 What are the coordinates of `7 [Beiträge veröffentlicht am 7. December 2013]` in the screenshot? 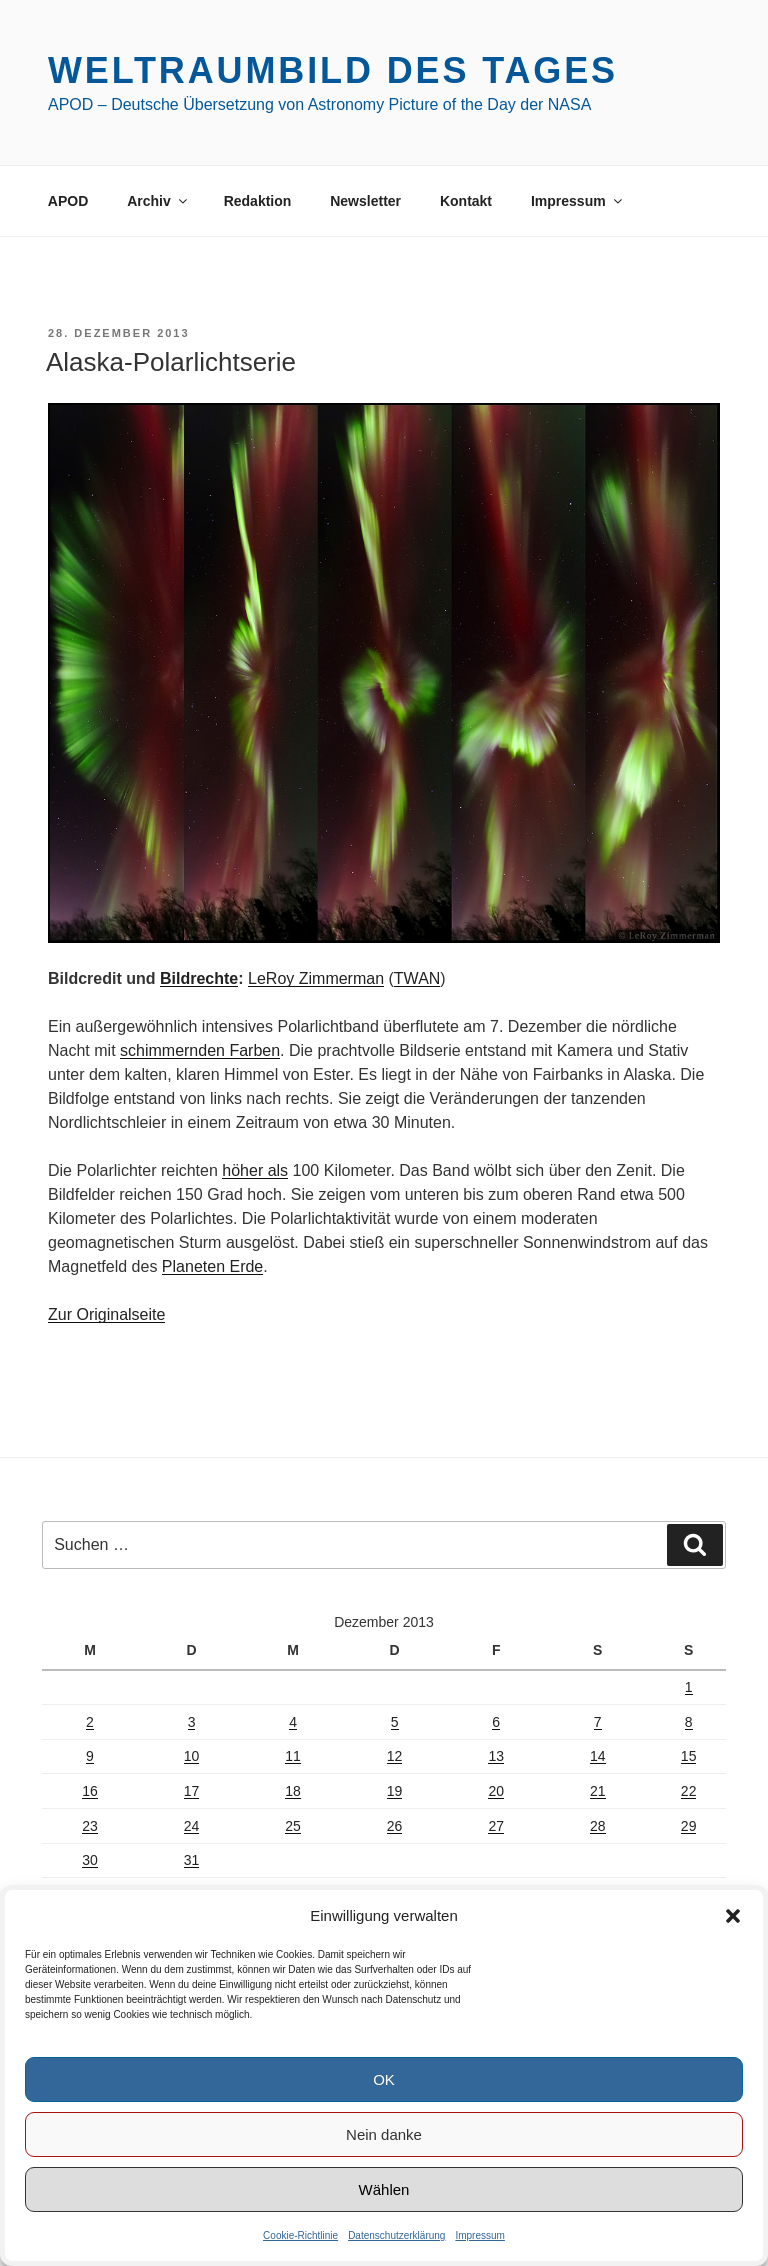 It's located at (598, 1722).